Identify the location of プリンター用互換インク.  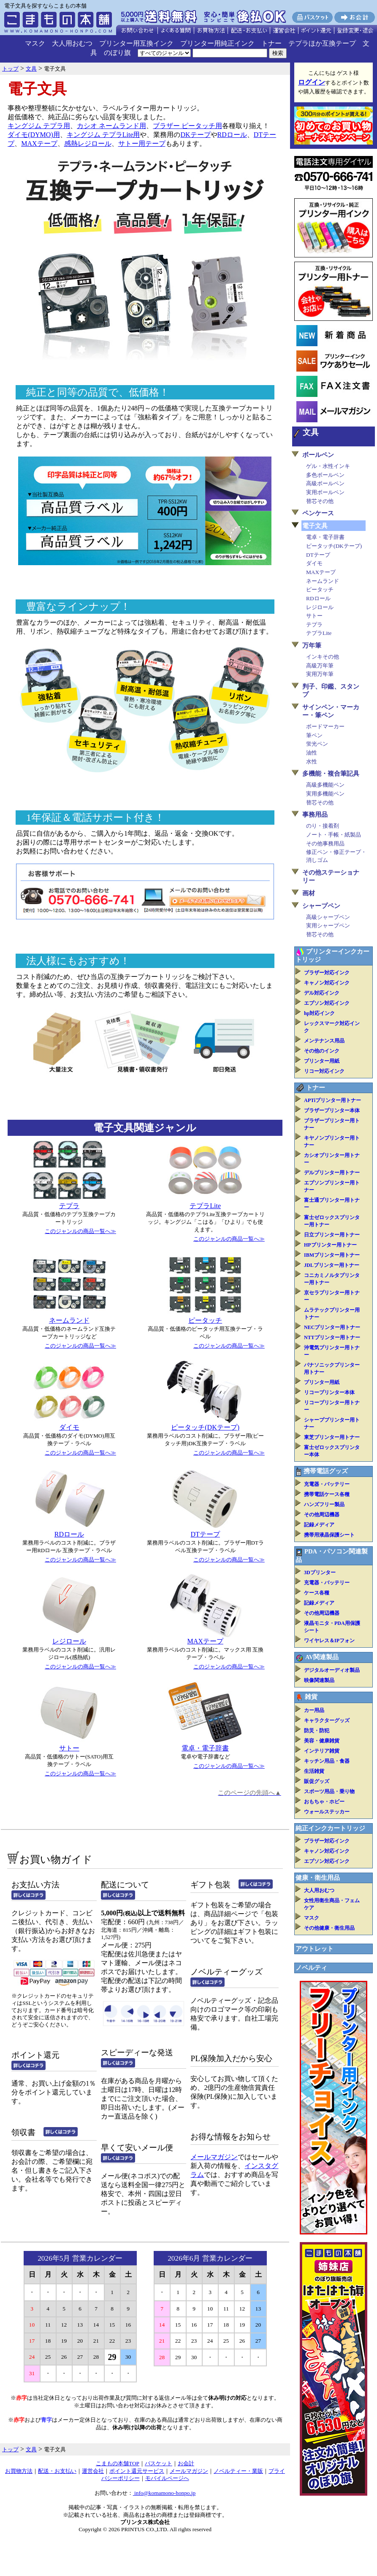
(136, 43).